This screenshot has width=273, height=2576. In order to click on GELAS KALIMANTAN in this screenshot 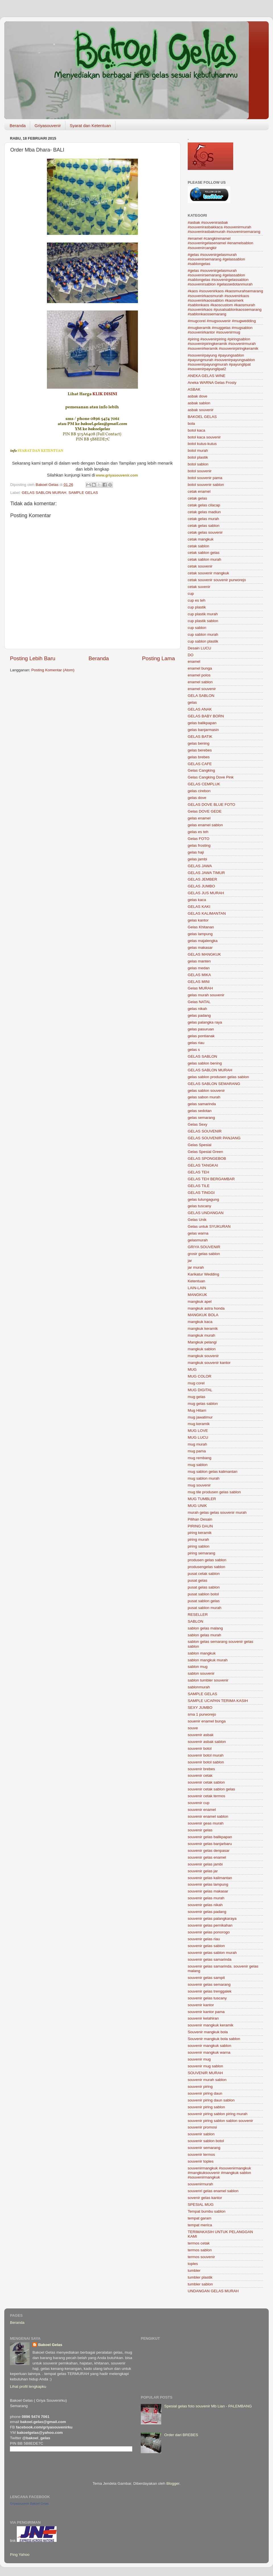, I will do `click(207, 913)`.